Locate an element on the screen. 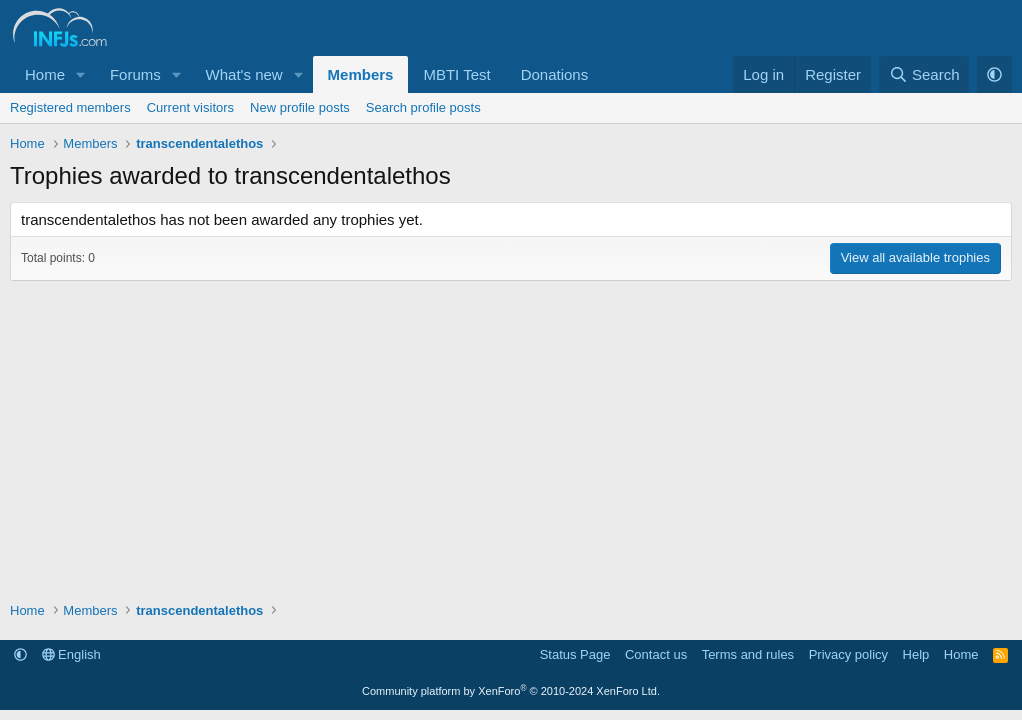  Current visitors is located at coordinates (190, 107).